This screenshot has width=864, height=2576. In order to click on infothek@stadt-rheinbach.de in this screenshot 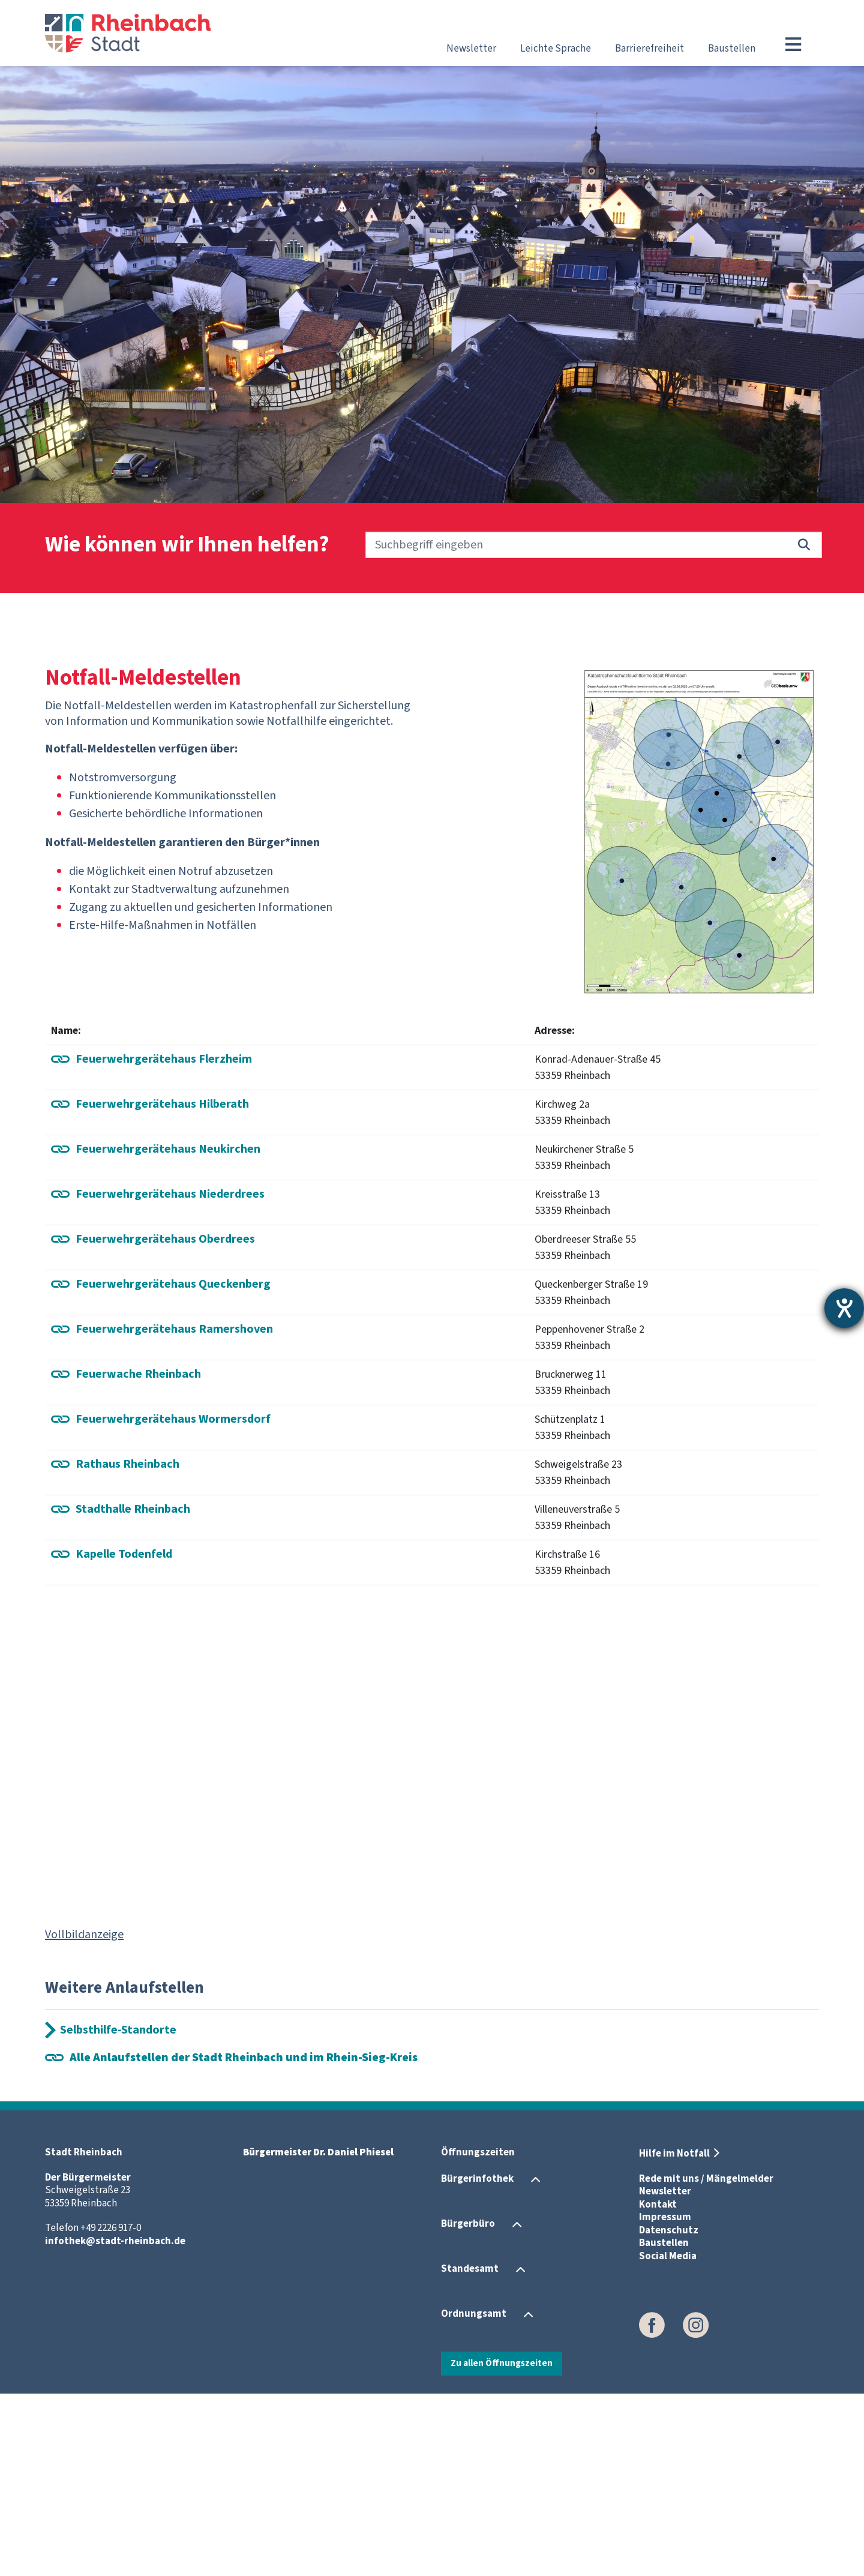, I will do `click(115, 2423)`.